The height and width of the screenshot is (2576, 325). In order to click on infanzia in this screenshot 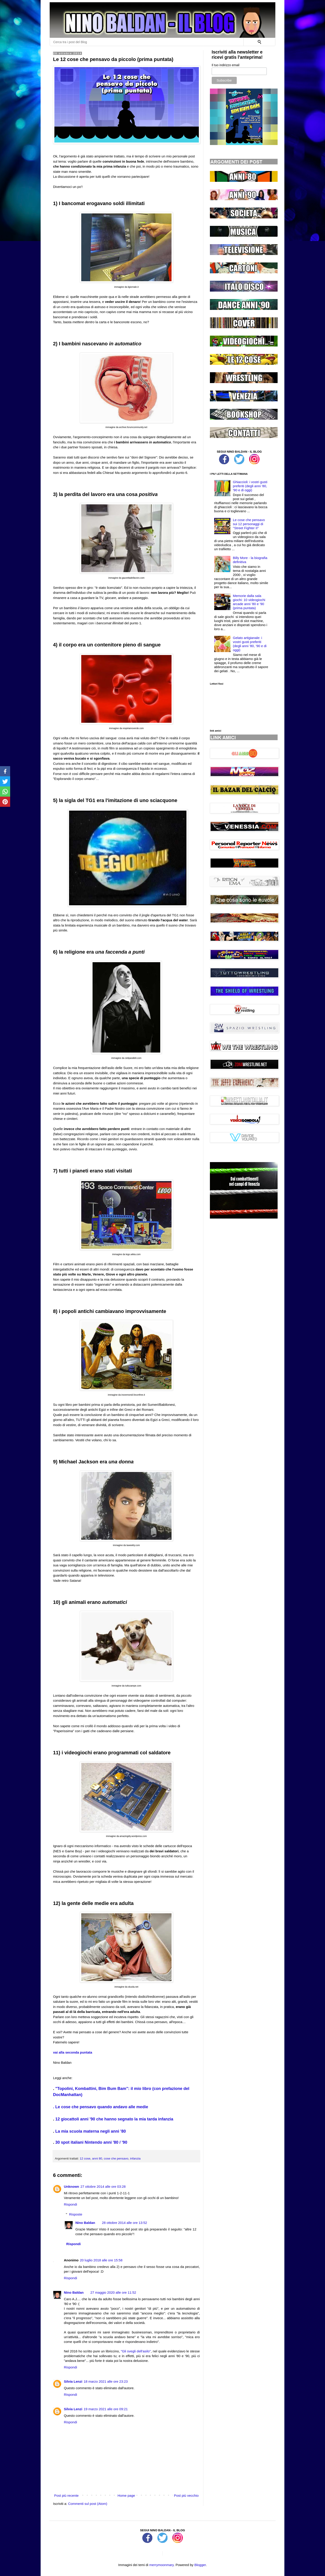, I will do `click(135, 2158)`.